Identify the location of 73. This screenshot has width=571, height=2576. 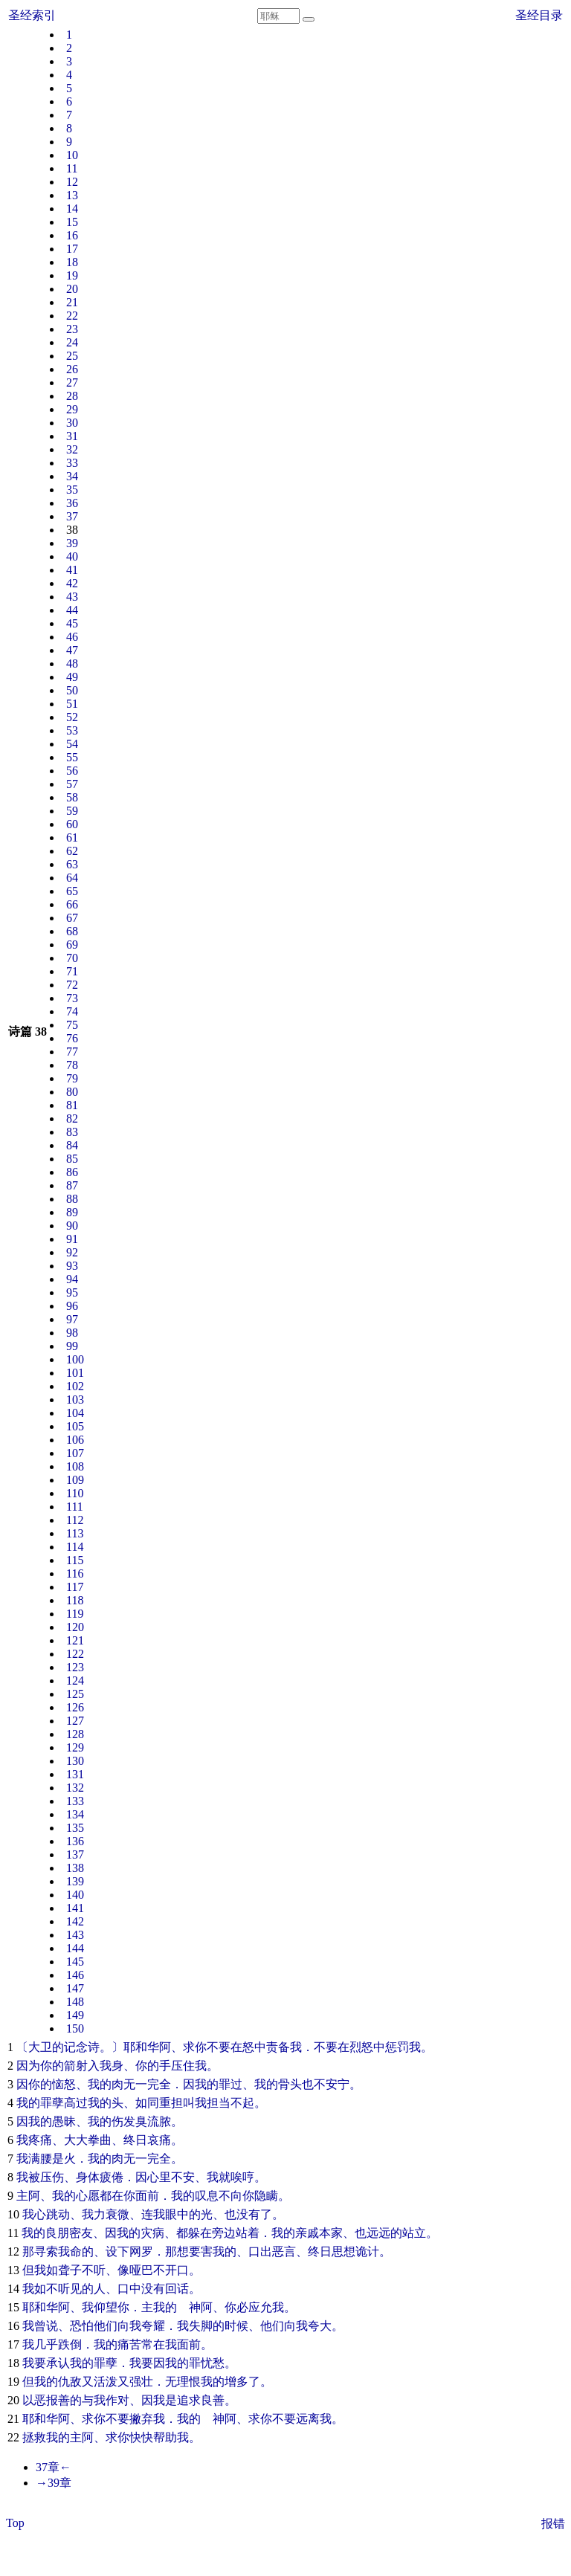
(72, 998).